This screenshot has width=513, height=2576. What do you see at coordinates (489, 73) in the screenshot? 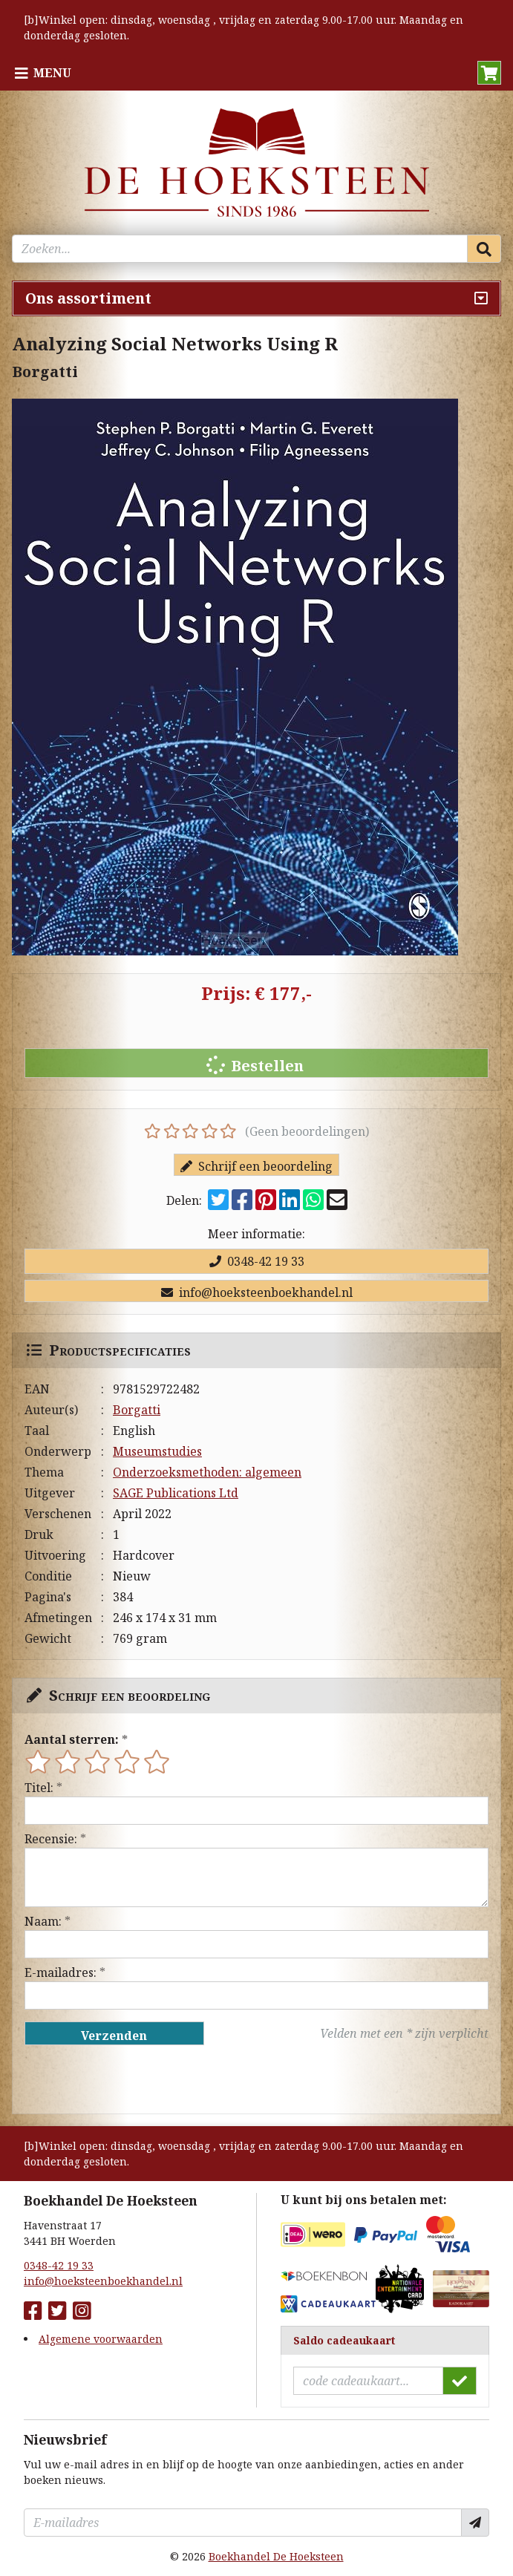
I see `[button]` at bounding box center [489, 73].